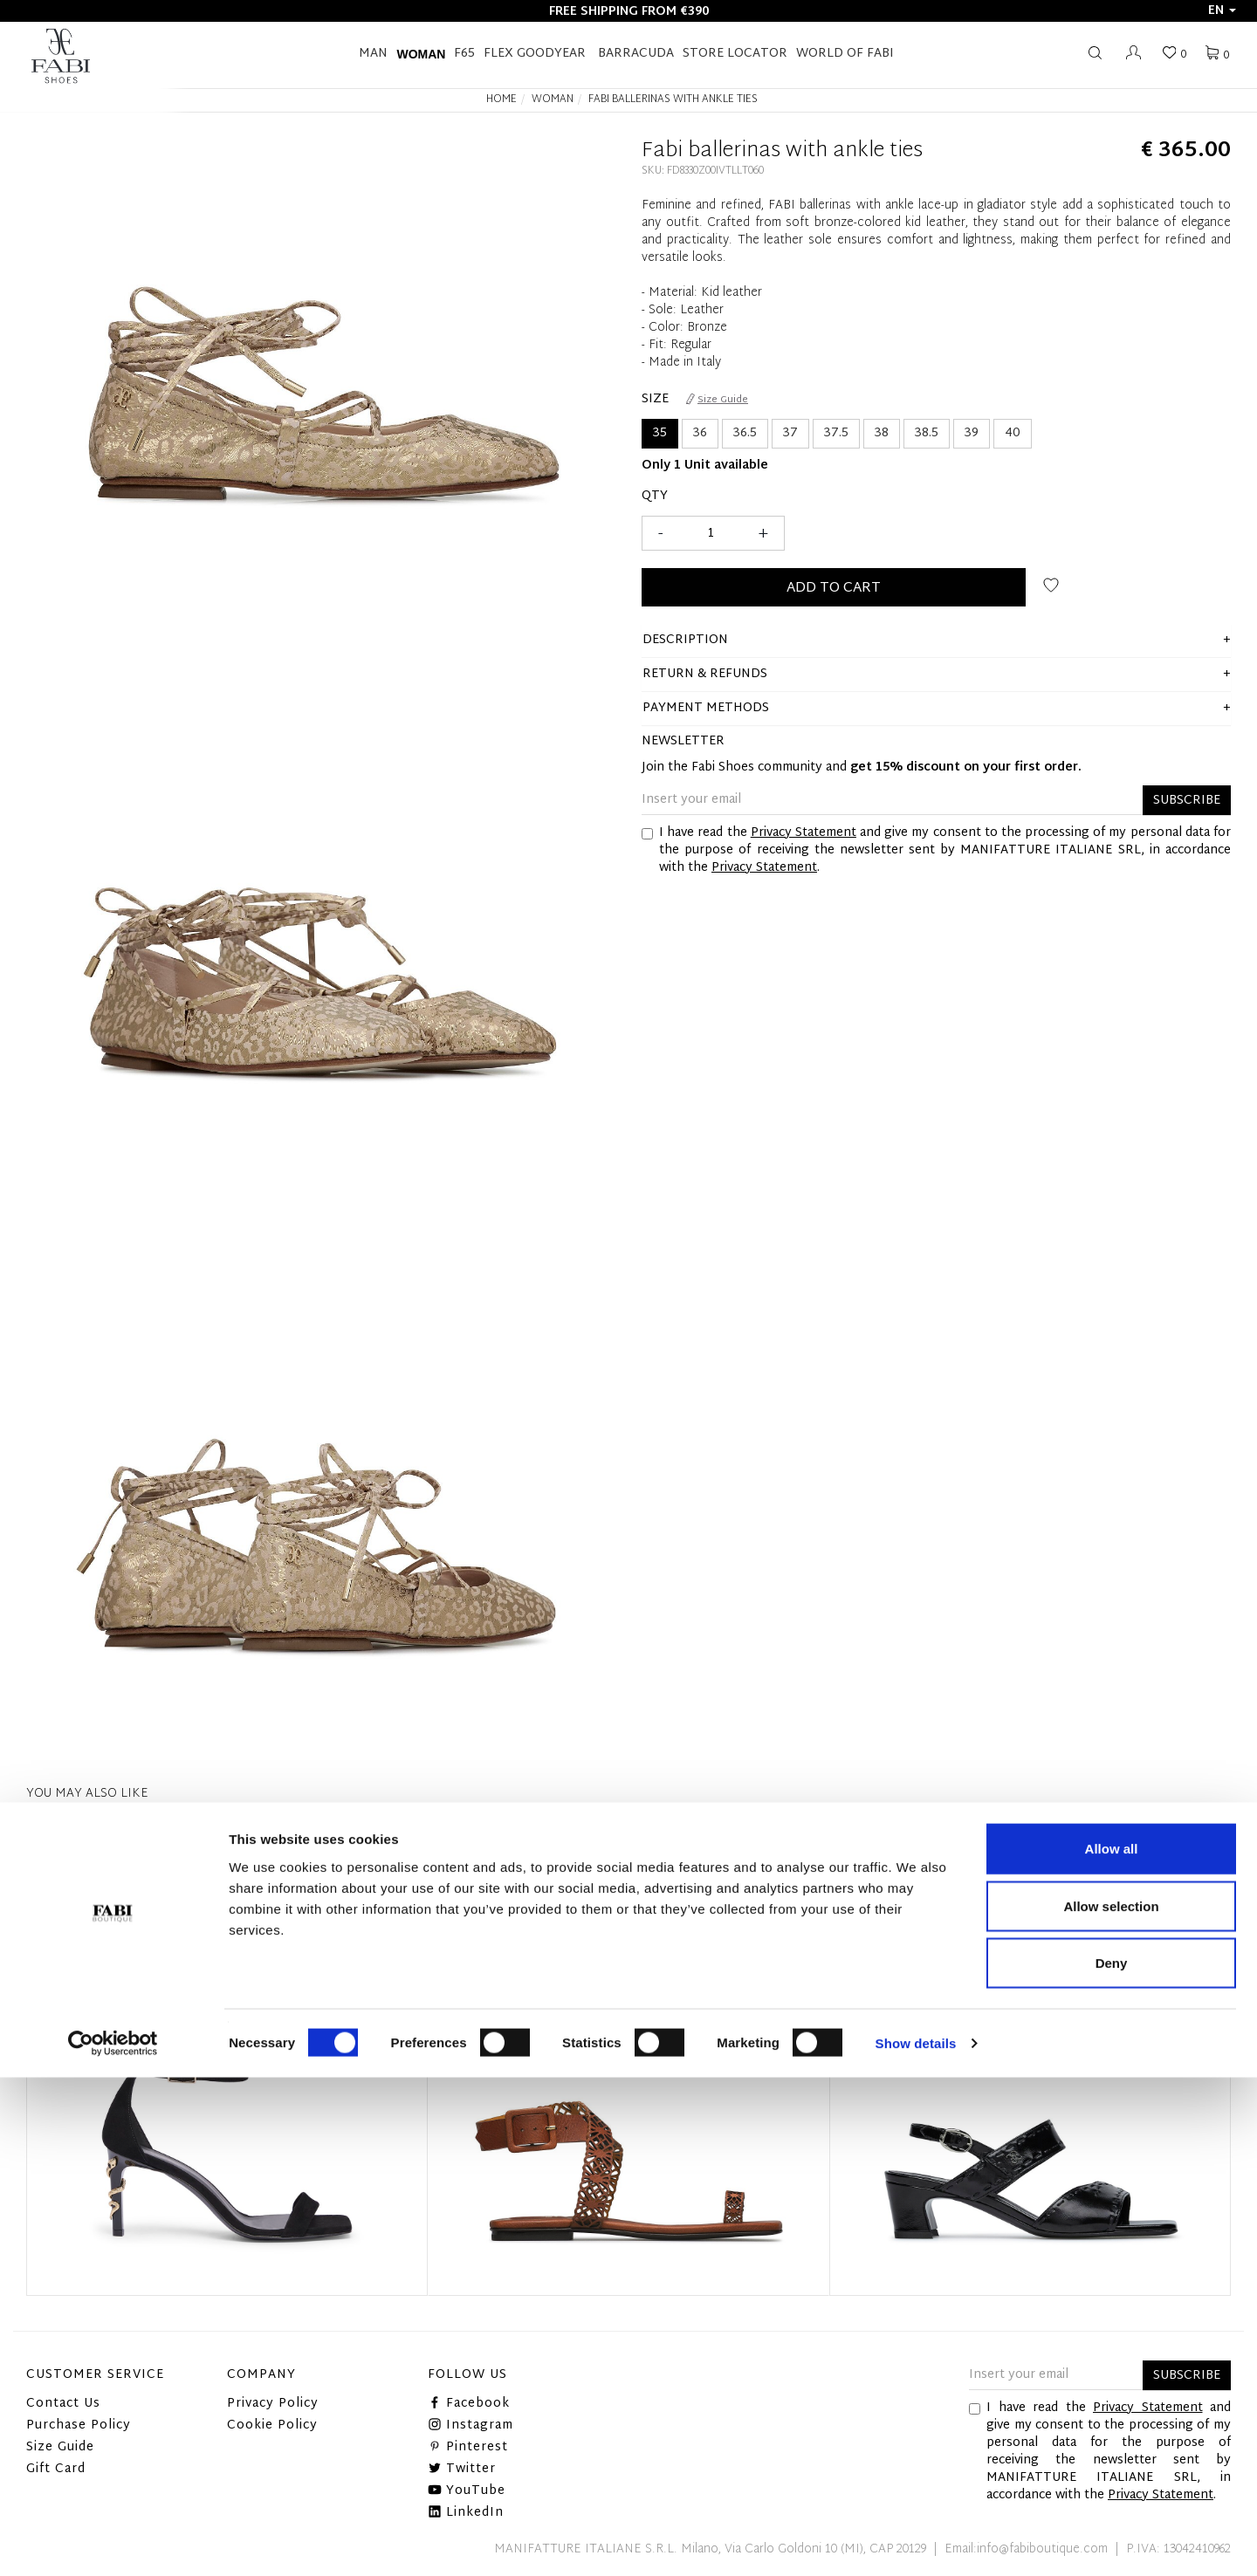  Describe the element at coordinates (655, 496) in the screenshot. I see `Qty` at that location.